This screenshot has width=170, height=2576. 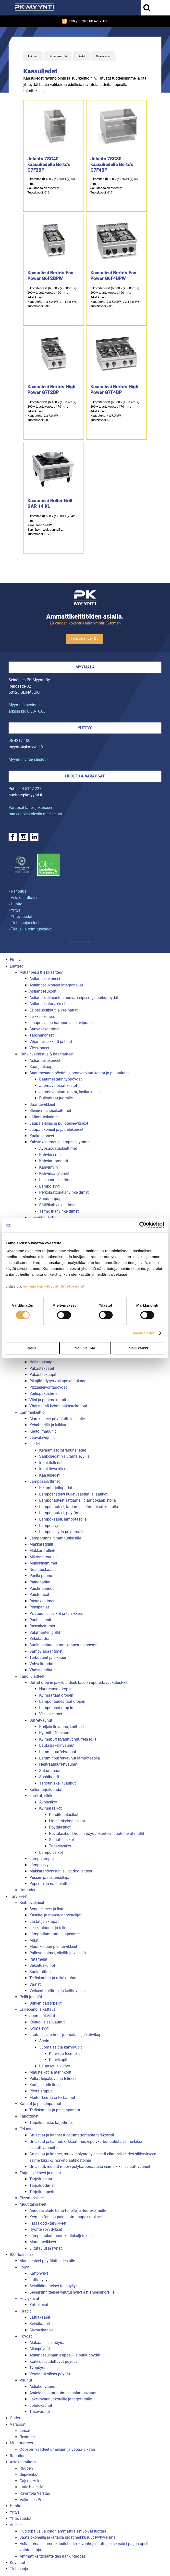 What do you see at coordinates (42, 1104) in the screenshot?
I see `Baaritarvikkeet` at bounding box center [42, 1104].